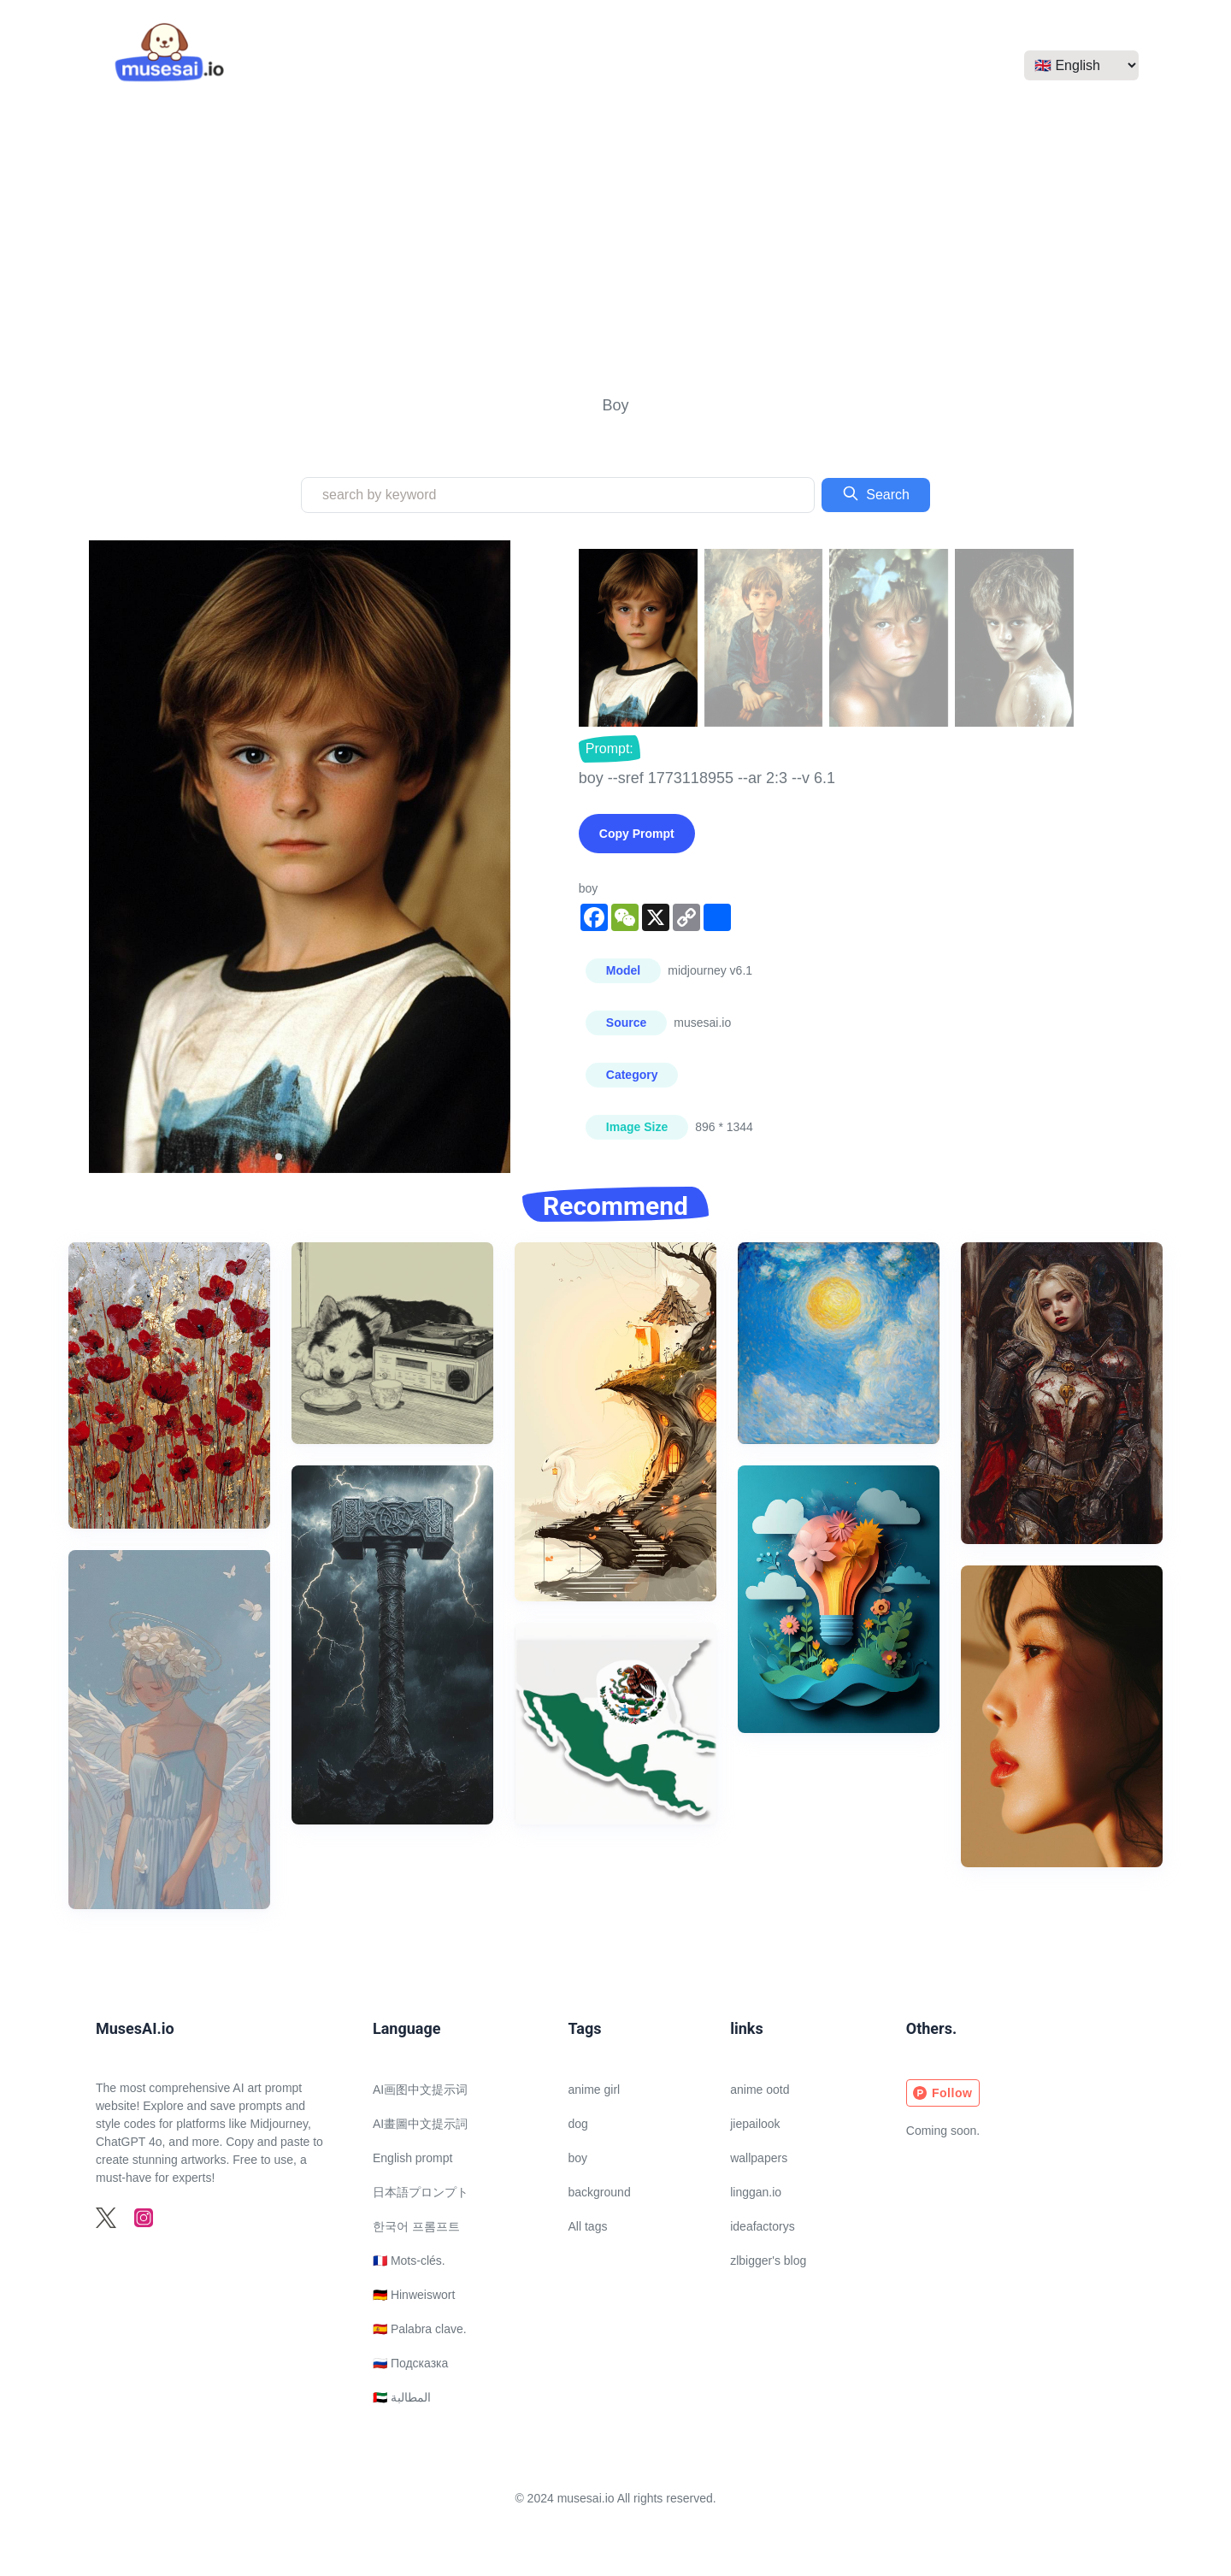  Describe the element at coordinates (762, 2226) in the screenshot. I see `ideafactorys` at that location.